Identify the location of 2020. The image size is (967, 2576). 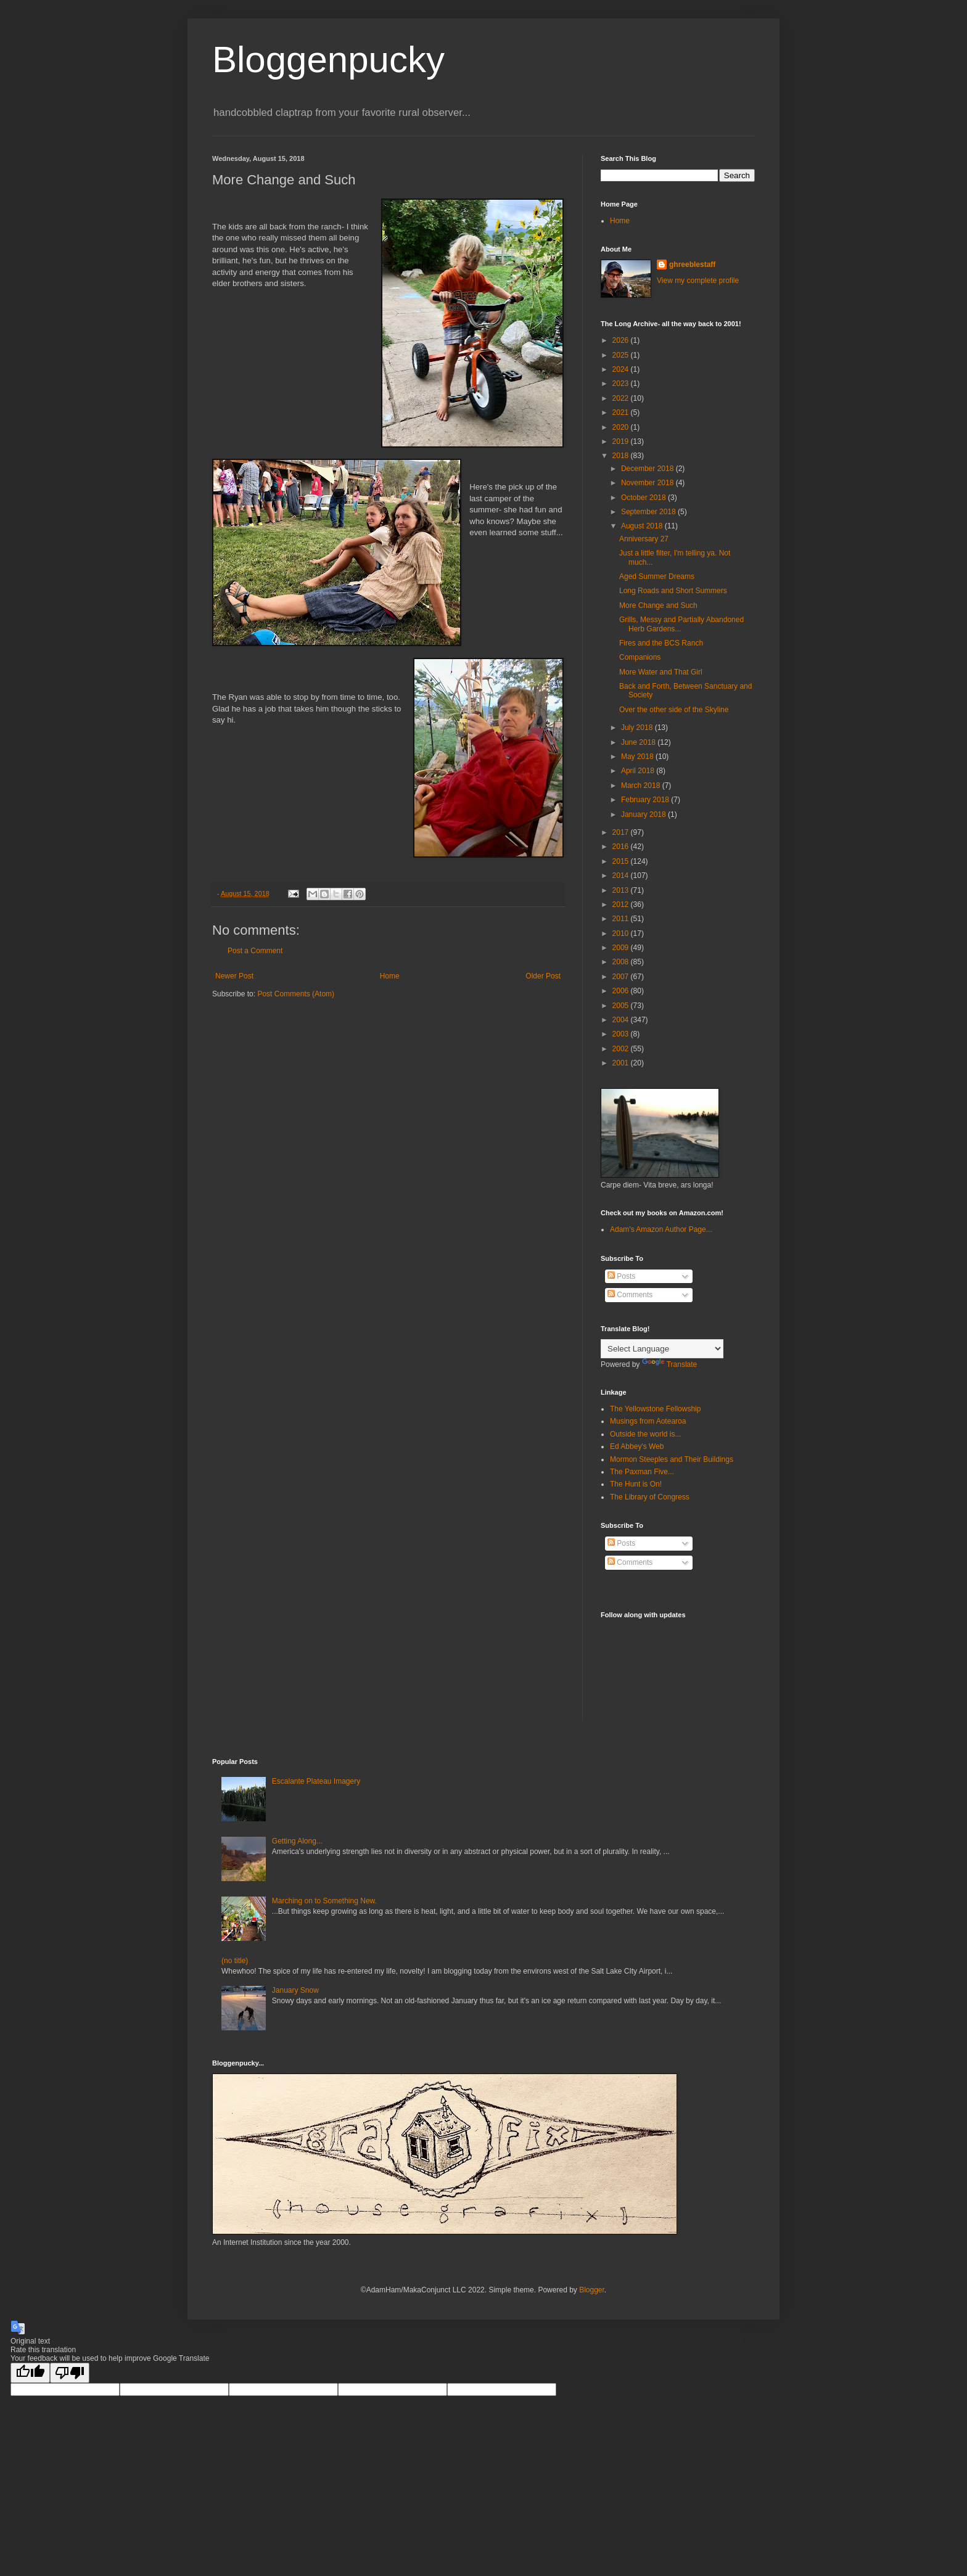
(621, 427).